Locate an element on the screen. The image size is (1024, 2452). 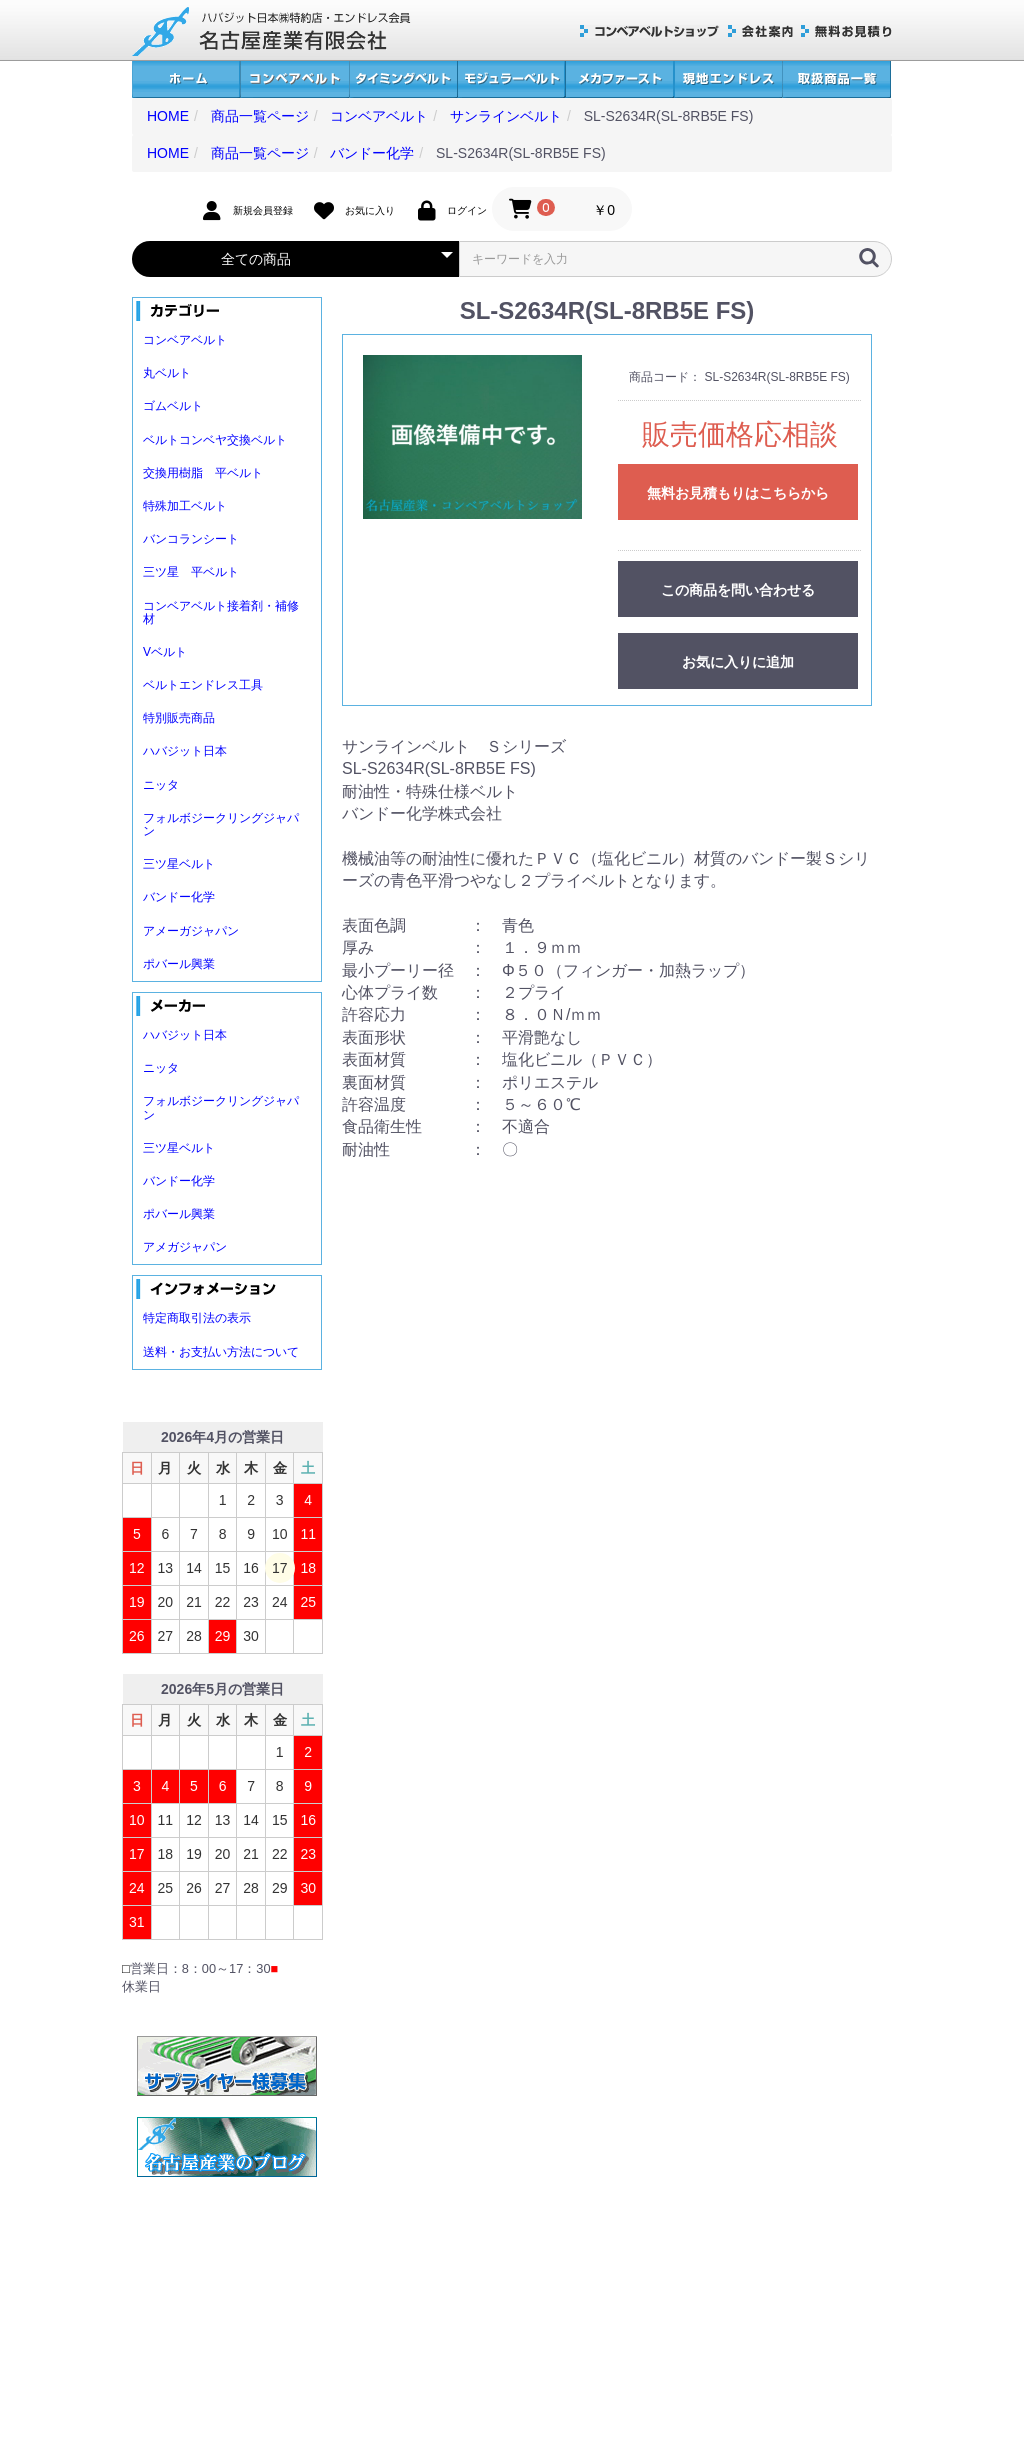
特殊加工ベルト is located at coordinates (185, 506).